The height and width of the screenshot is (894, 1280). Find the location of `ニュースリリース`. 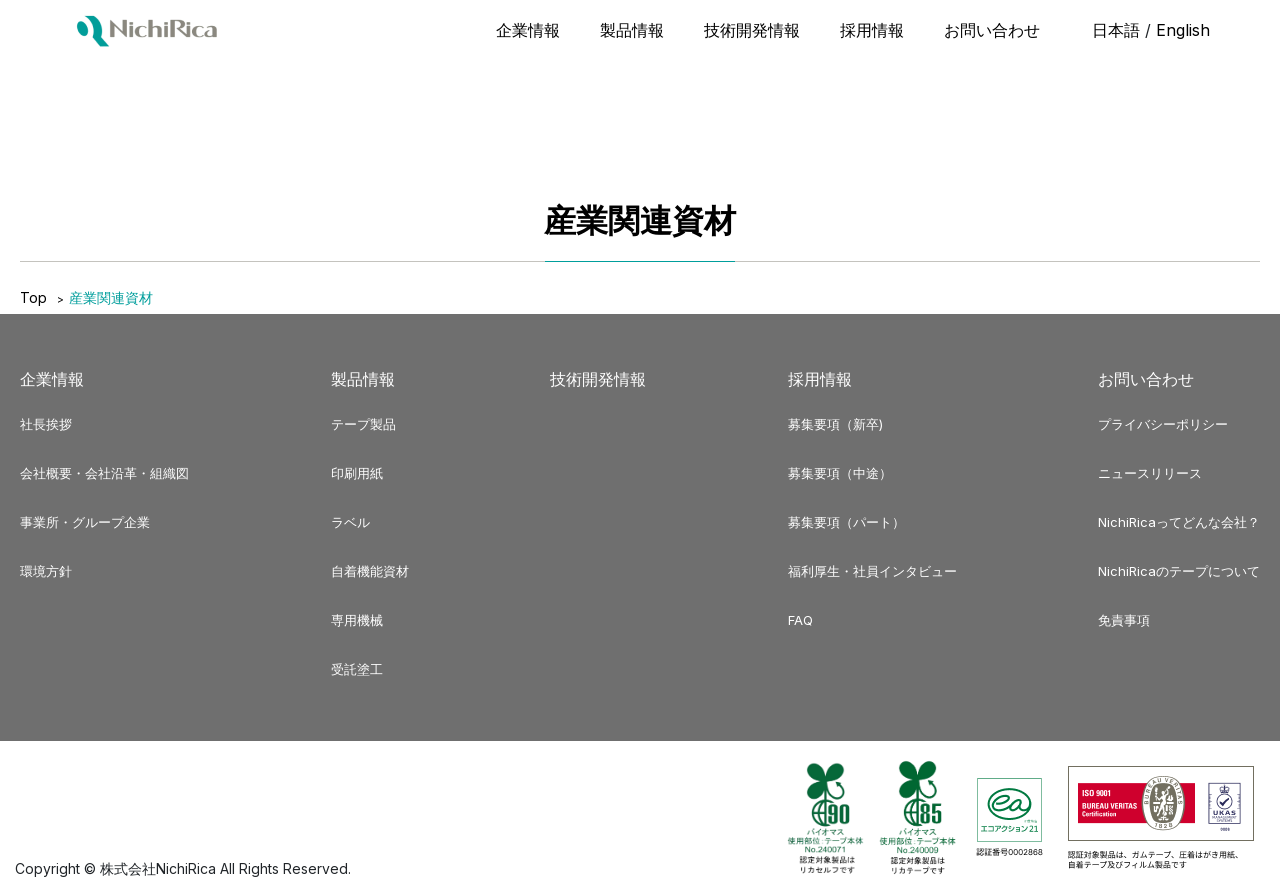

ニュースリリース is located at coordinates (1150, 473).